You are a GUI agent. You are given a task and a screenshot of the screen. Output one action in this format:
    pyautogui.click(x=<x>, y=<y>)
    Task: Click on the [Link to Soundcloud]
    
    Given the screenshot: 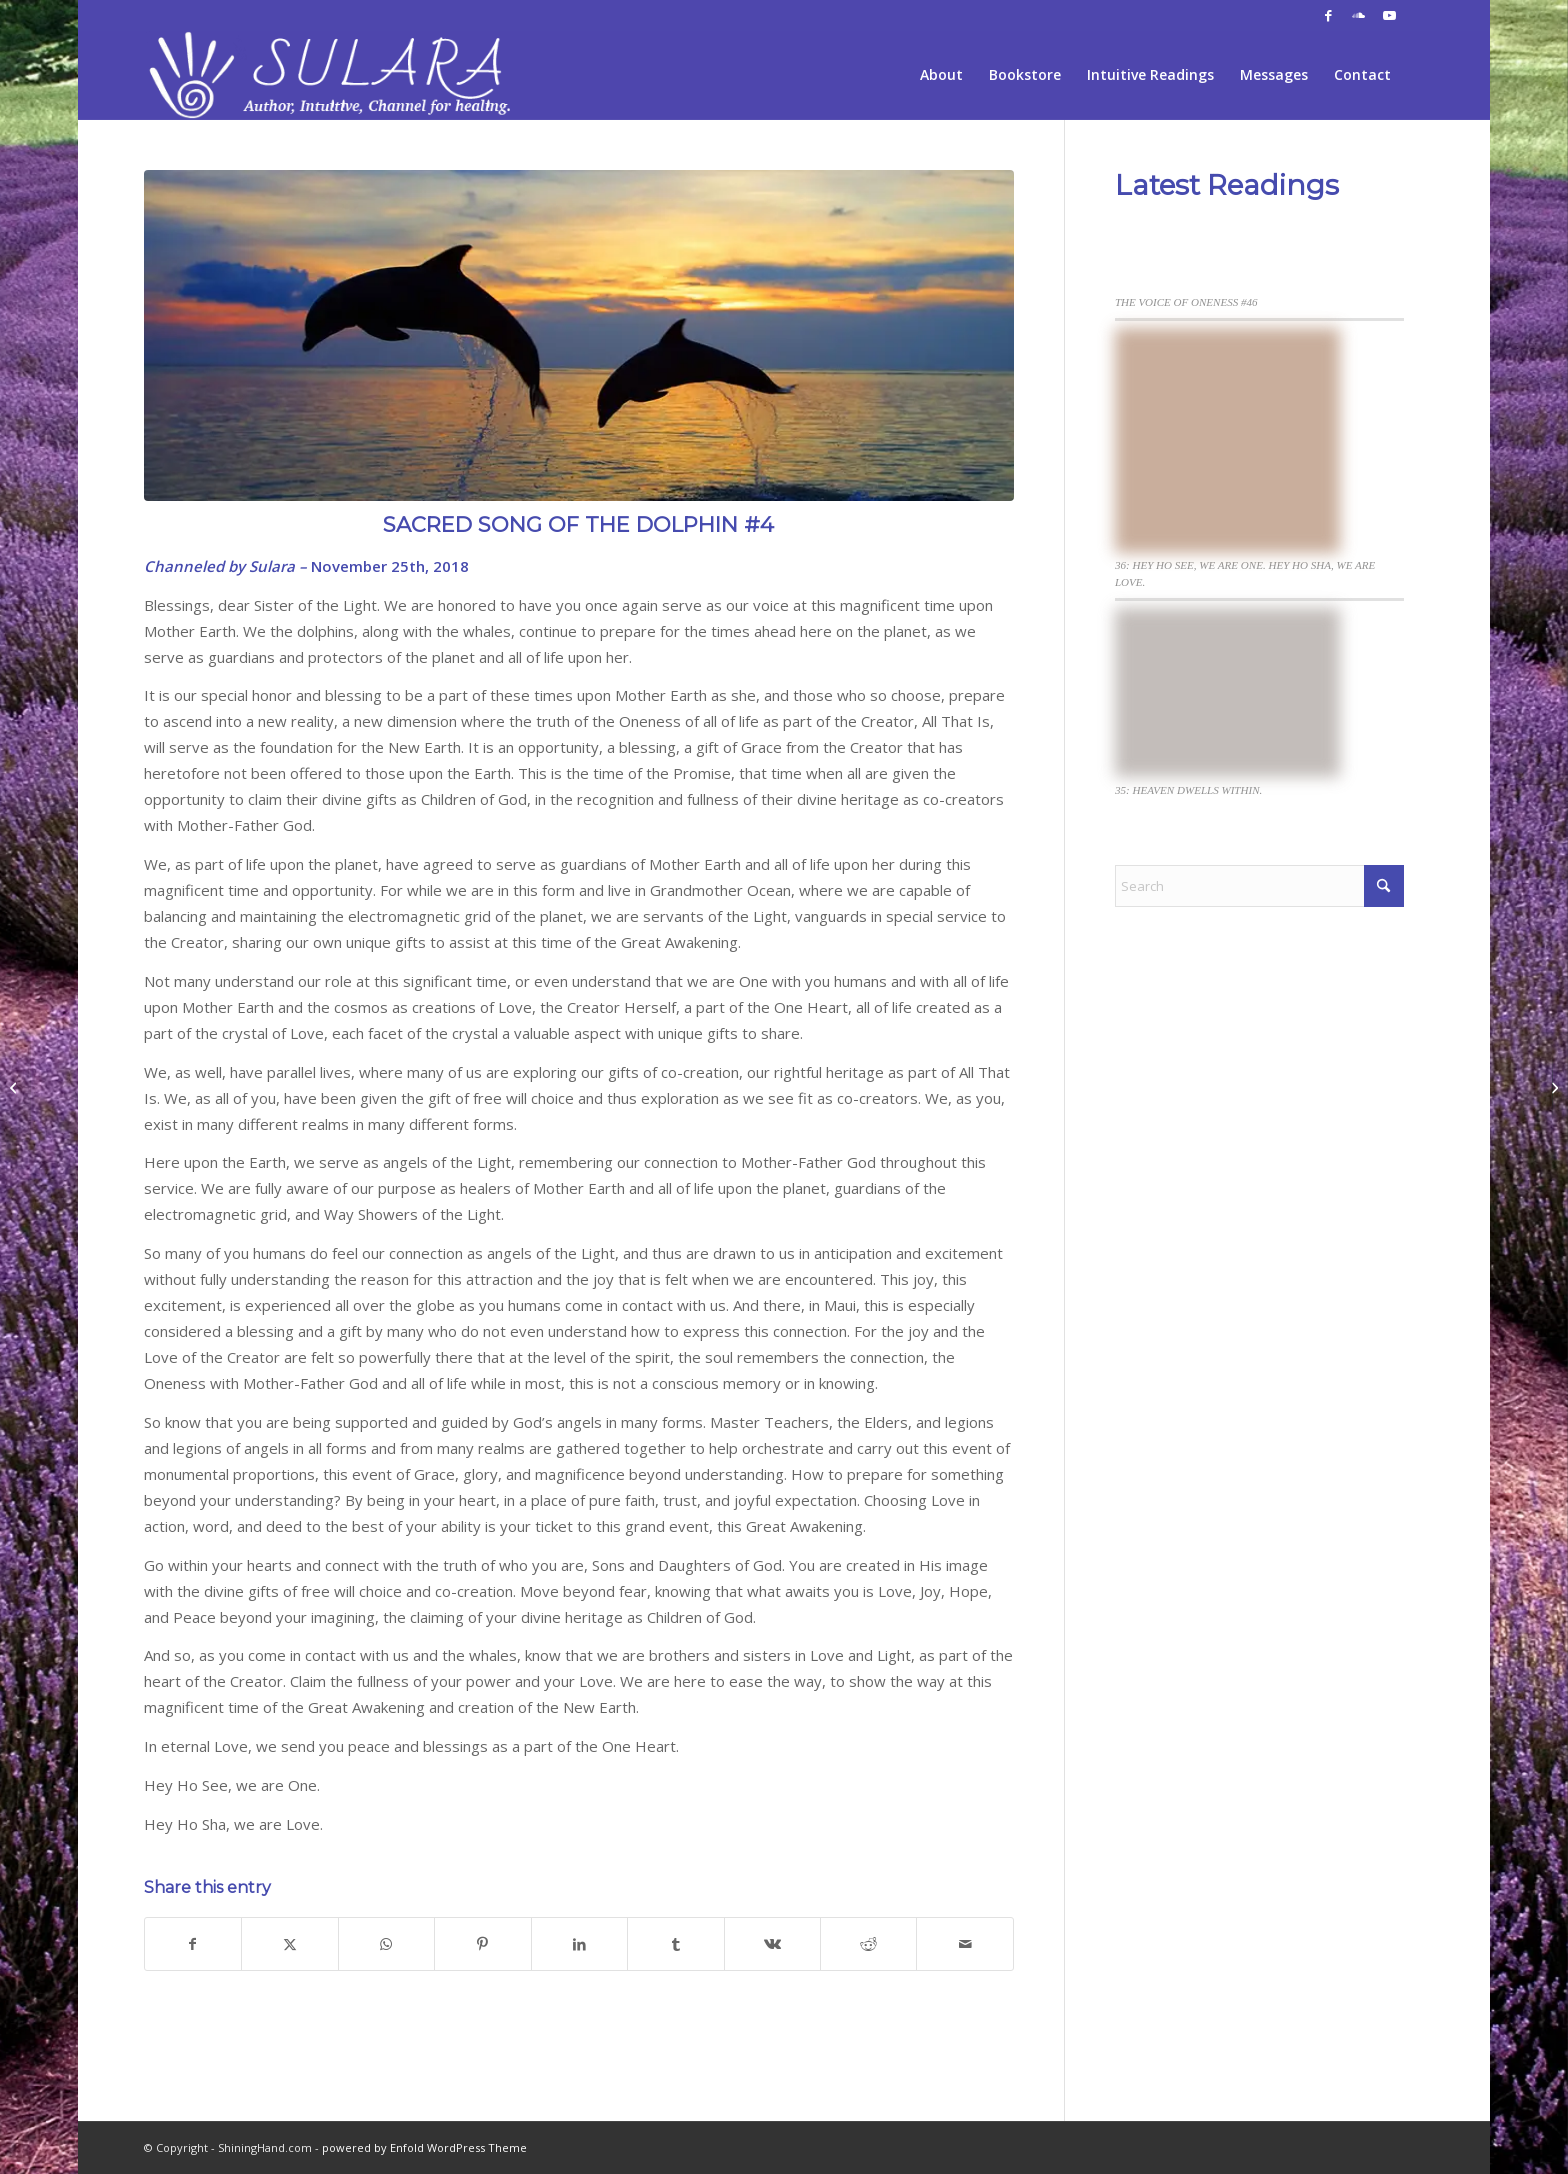 What is the action you would take?
    pyautogui.click(x=1358, y=15)
    